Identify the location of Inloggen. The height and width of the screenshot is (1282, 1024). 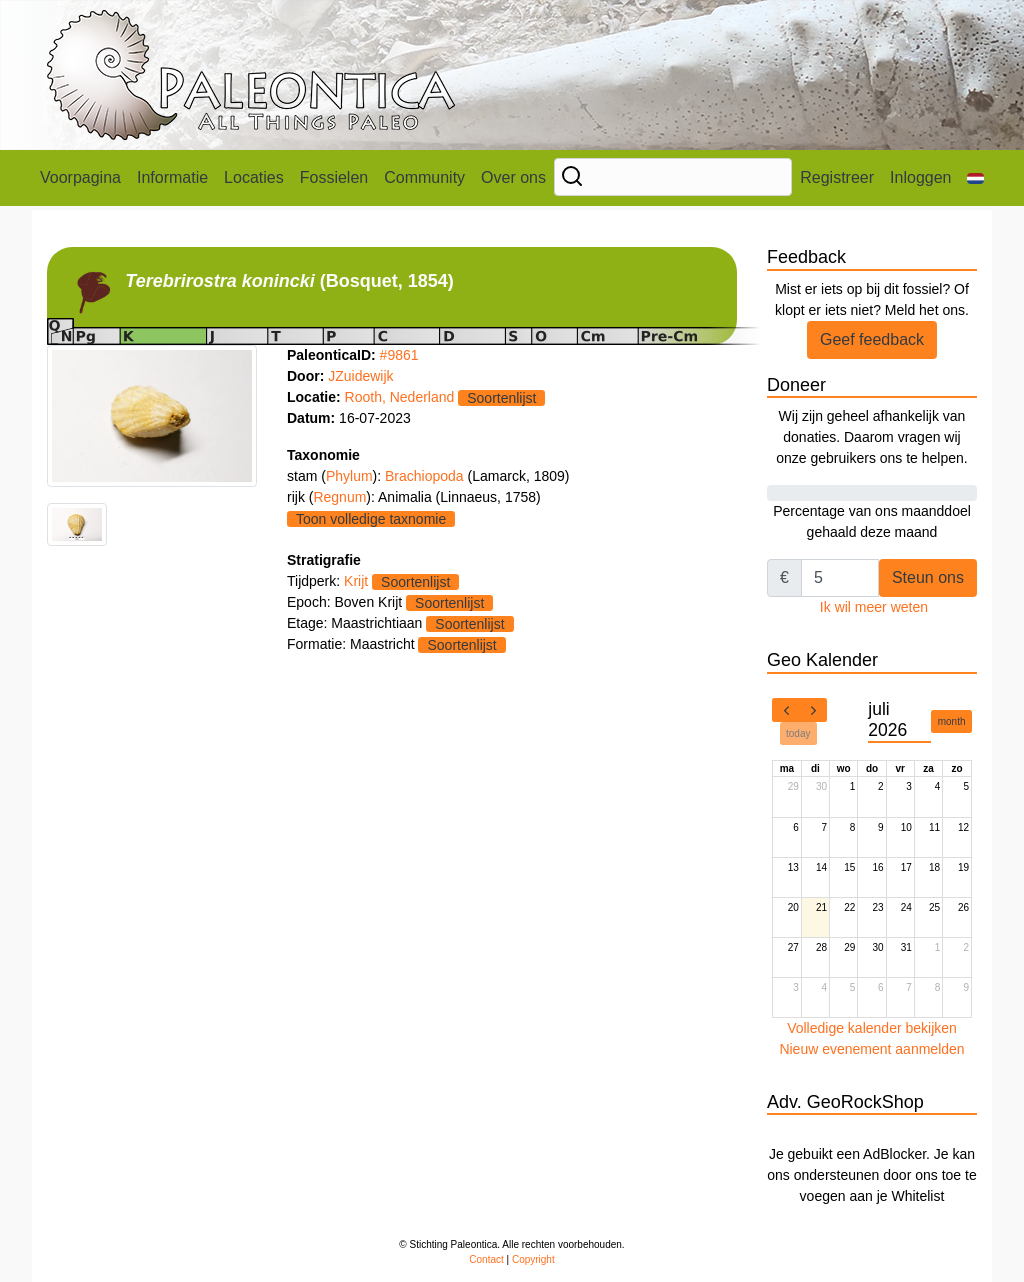
(920, 177).